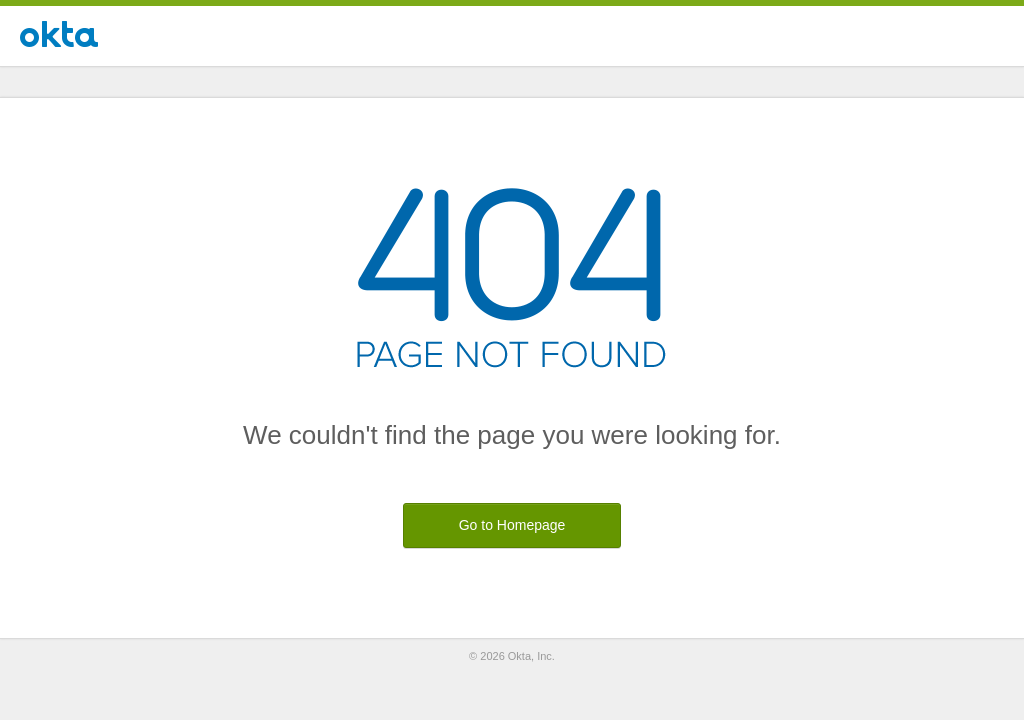 The image size is (1024, 720). Describe the element at coordinates (531, 656) in the screenshot. I see `Okta, Inc.` at that location.